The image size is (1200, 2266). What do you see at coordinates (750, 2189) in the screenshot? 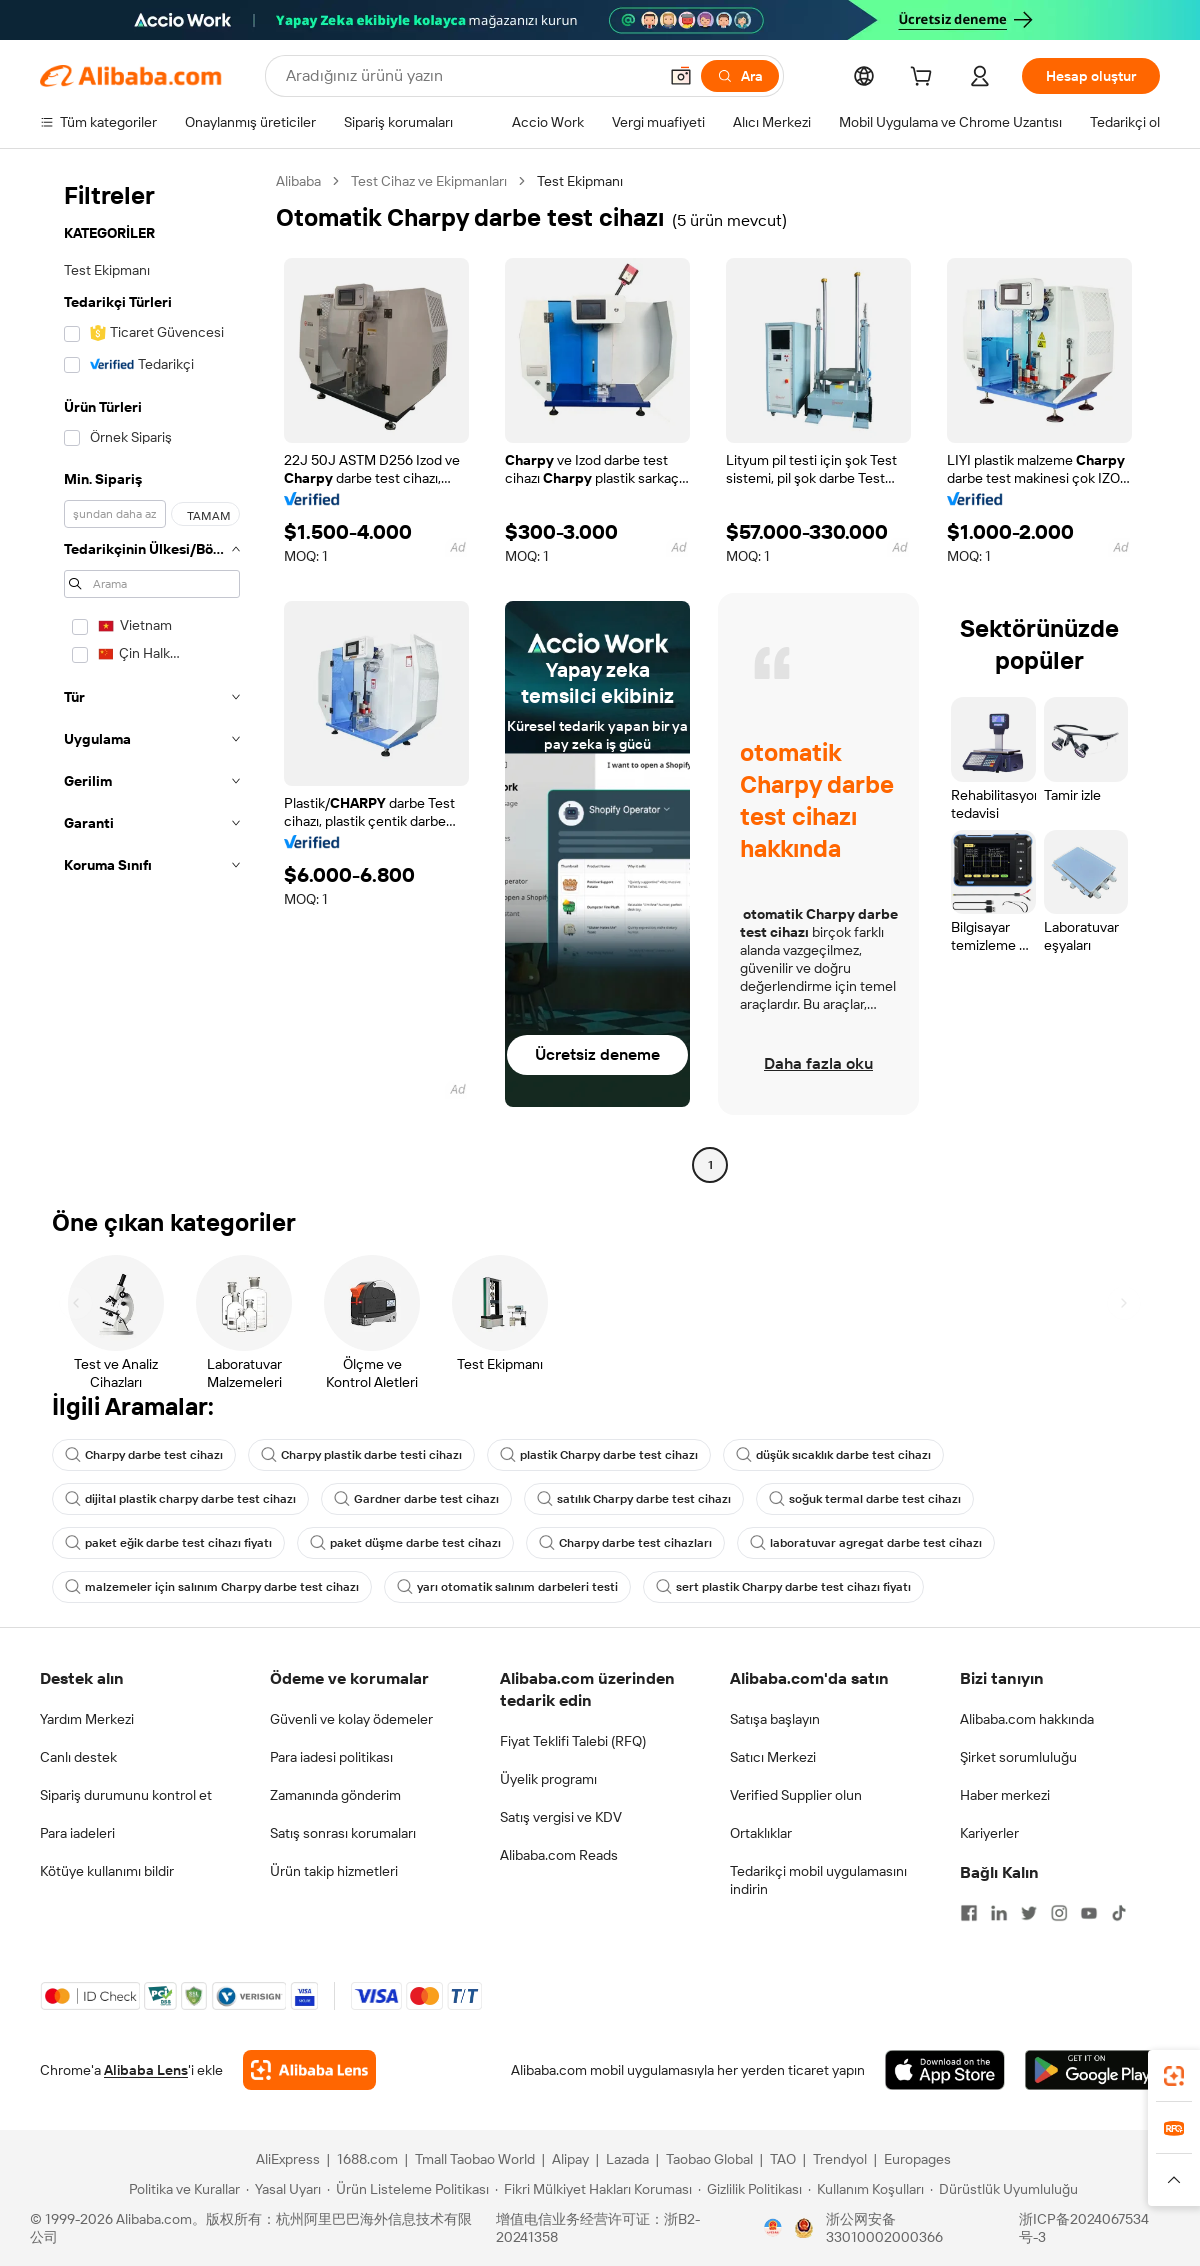
I see `[Read more about Gizlilik Politikası]` at bounding box center [750, 2189].